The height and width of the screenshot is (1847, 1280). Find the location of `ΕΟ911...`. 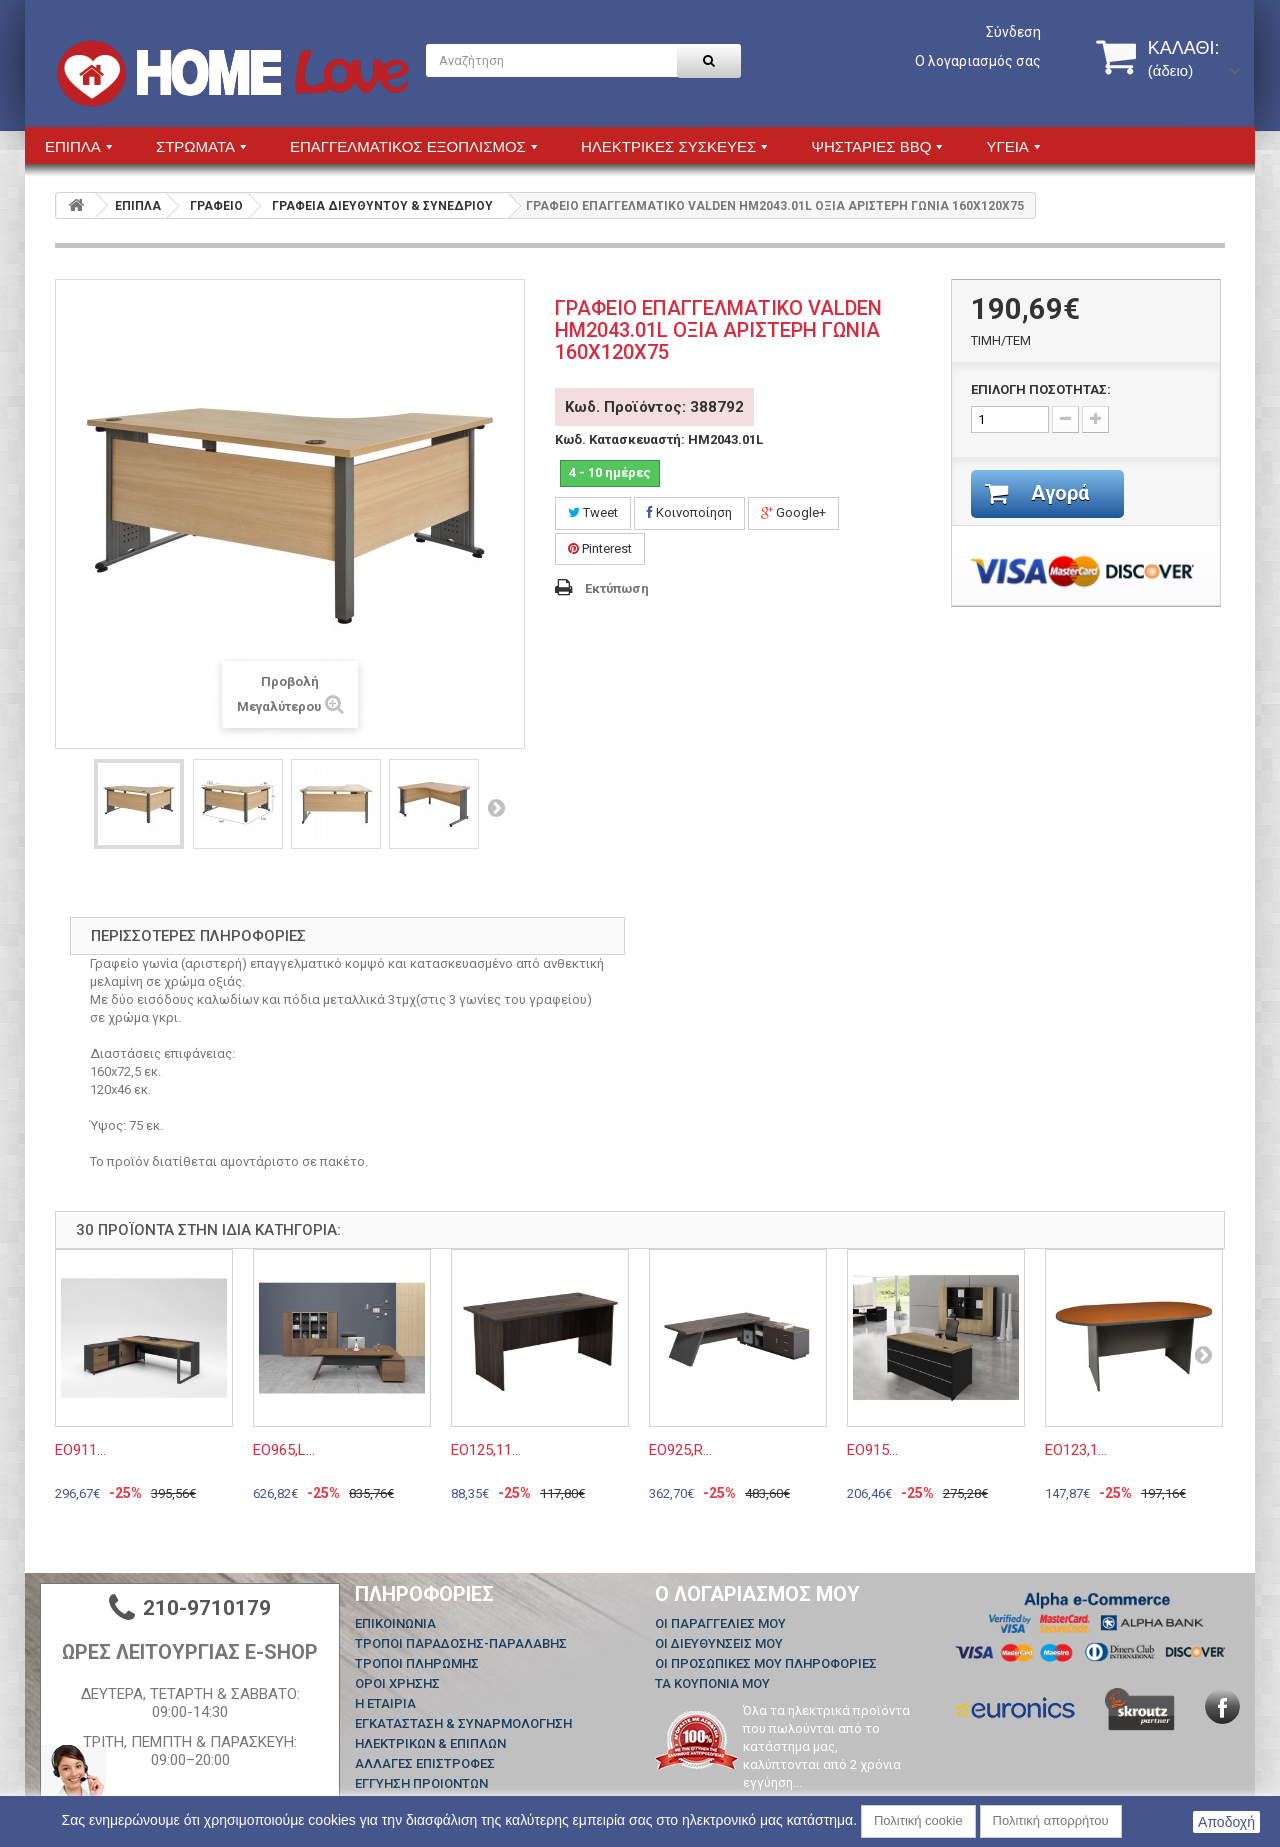

ΕΟ911... is located at coordinates (80, 1450).